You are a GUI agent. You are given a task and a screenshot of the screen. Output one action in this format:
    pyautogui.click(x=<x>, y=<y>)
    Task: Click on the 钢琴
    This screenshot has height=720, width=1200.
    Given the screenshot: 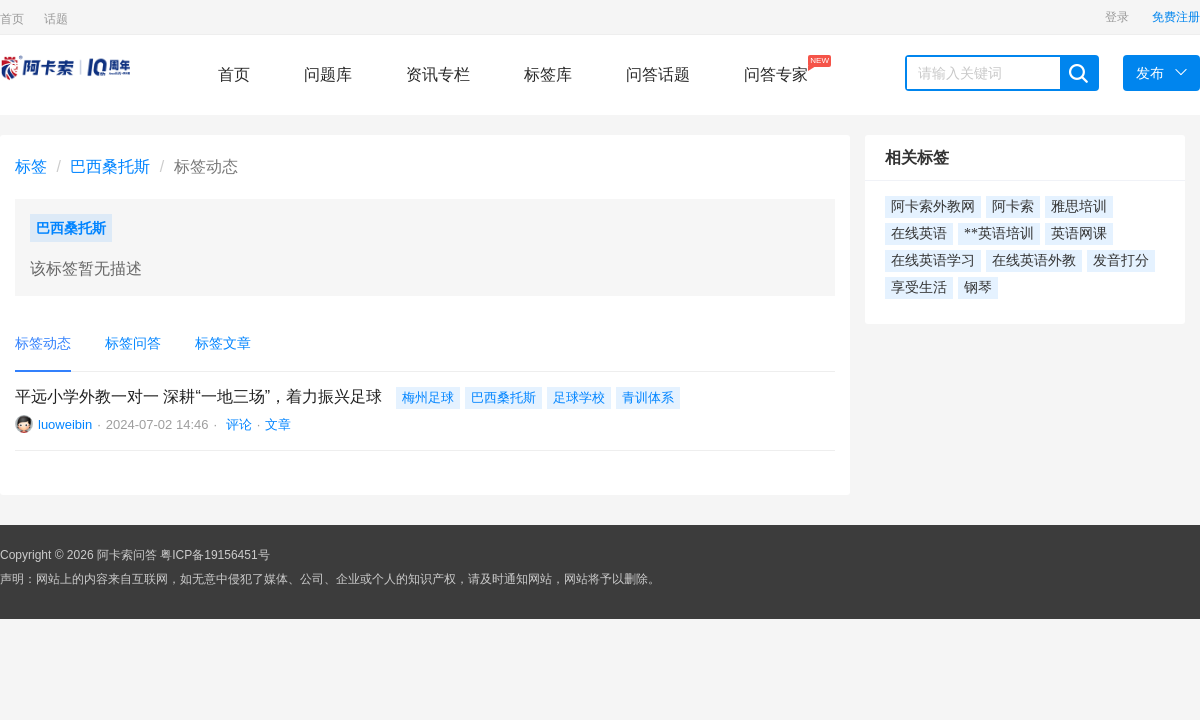 What is the action you would take?
    pyautogui.click(x=978, y=287)
    